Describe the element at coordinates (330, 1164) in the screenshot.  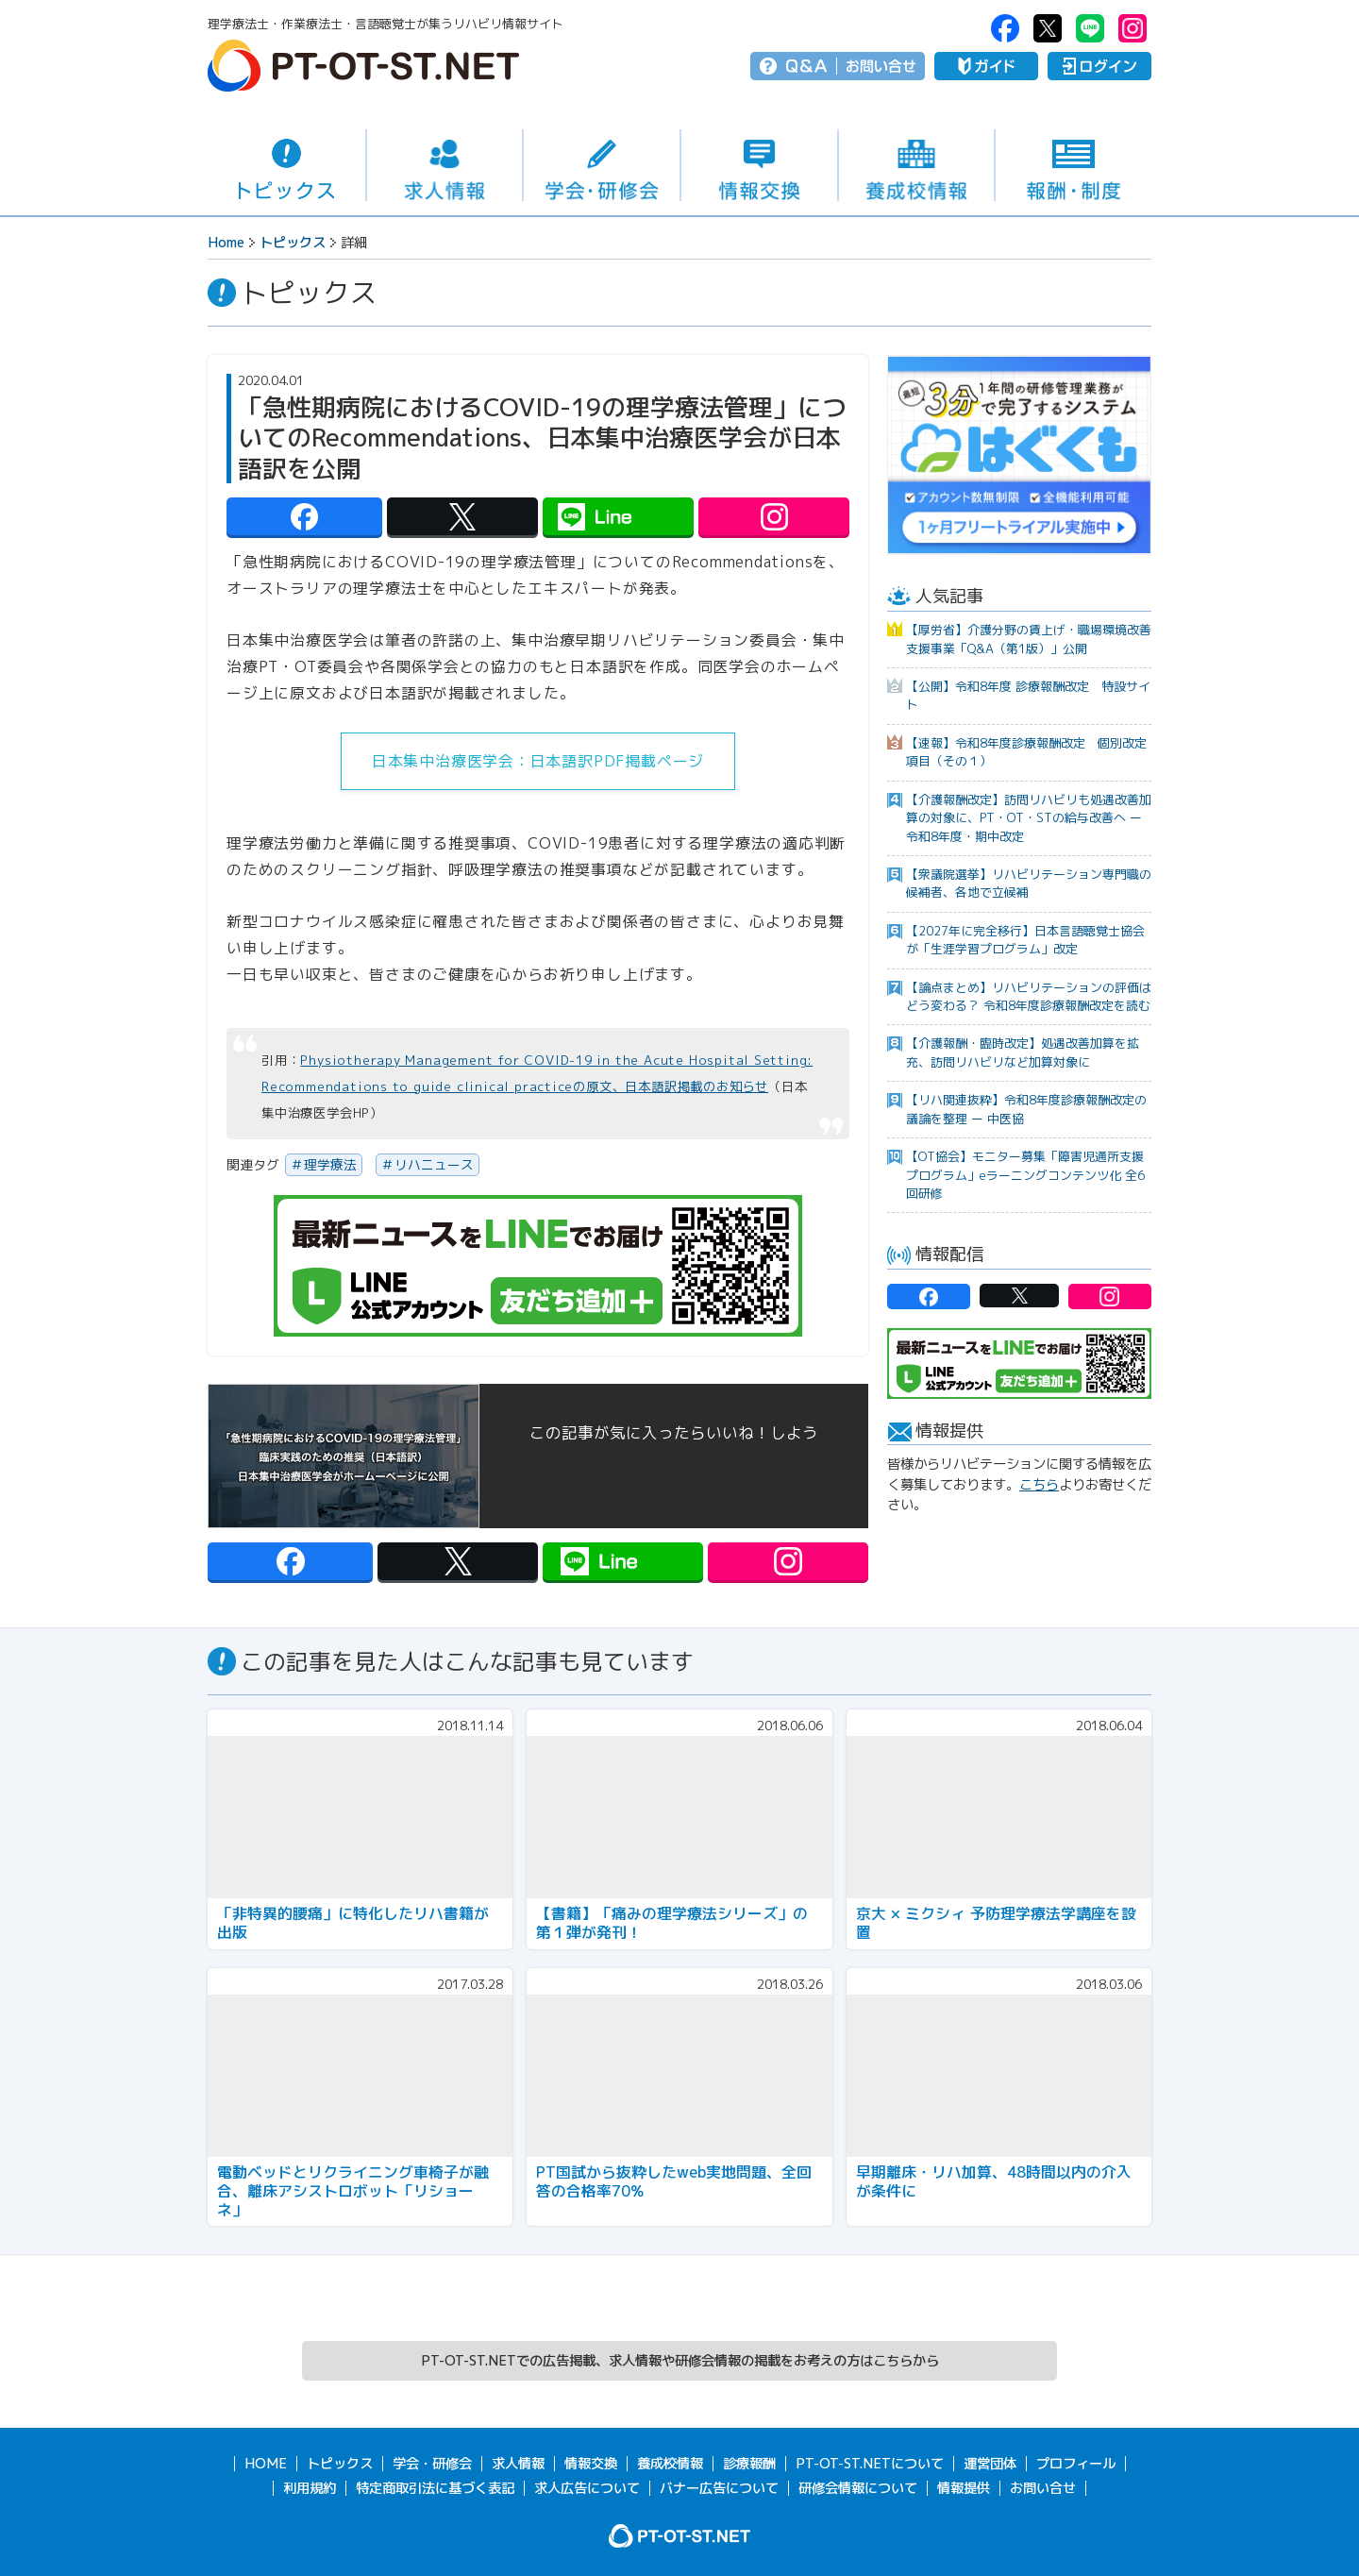
I see `理学療法` at that location.